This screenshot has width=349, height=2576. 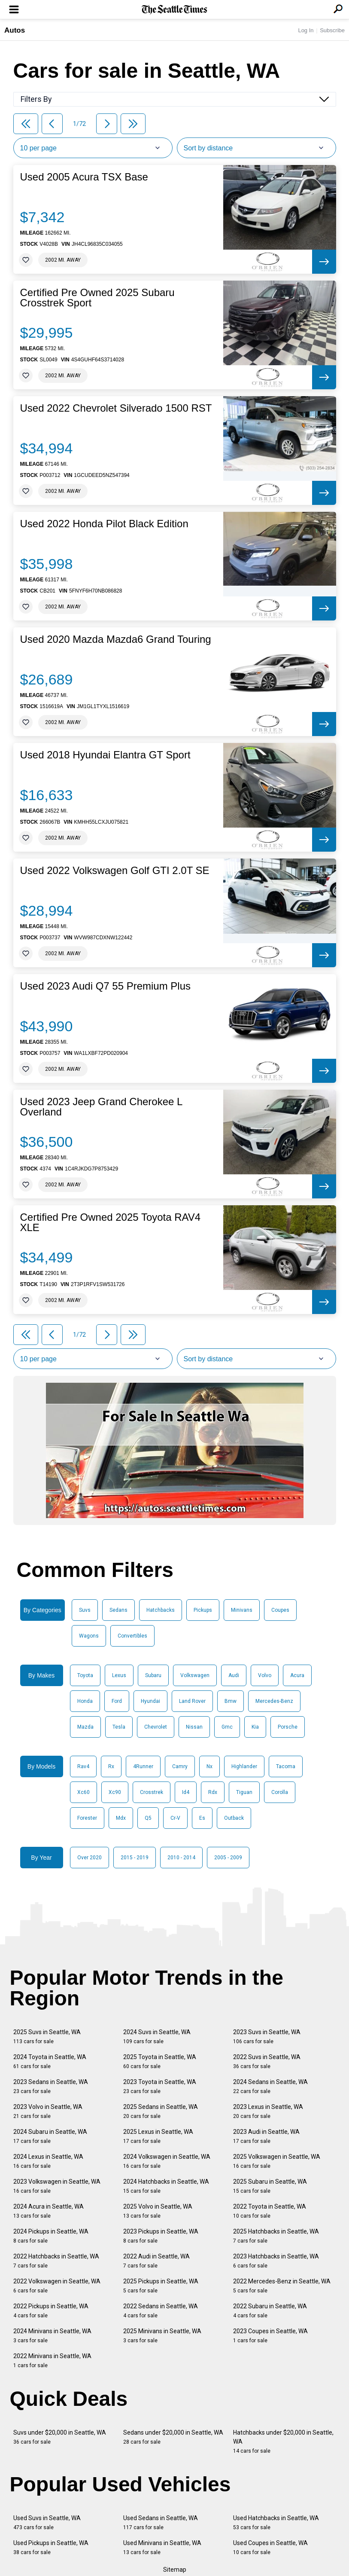 What do you see at coordinates (160, 1610) in the screenshot?
I see `Hatchbacks` at bounding box center [160, 1610].